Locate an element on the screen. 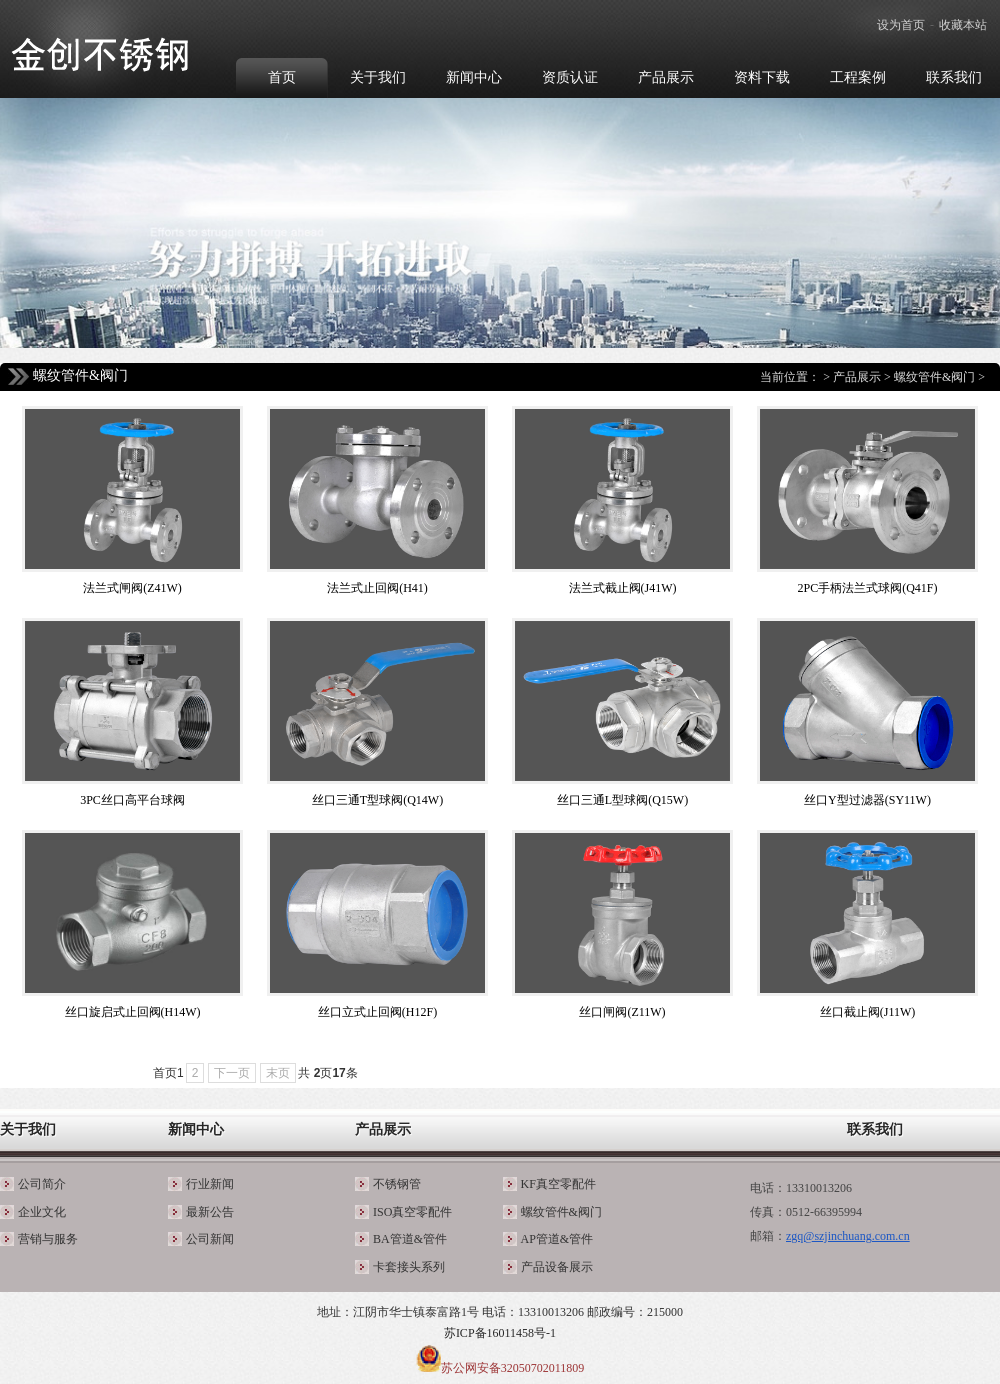 Image resolution: width=1000 pixels, height=1384 pixels. 丝口三通T型球阀(Q14W) is located at coordinates (377, 800).